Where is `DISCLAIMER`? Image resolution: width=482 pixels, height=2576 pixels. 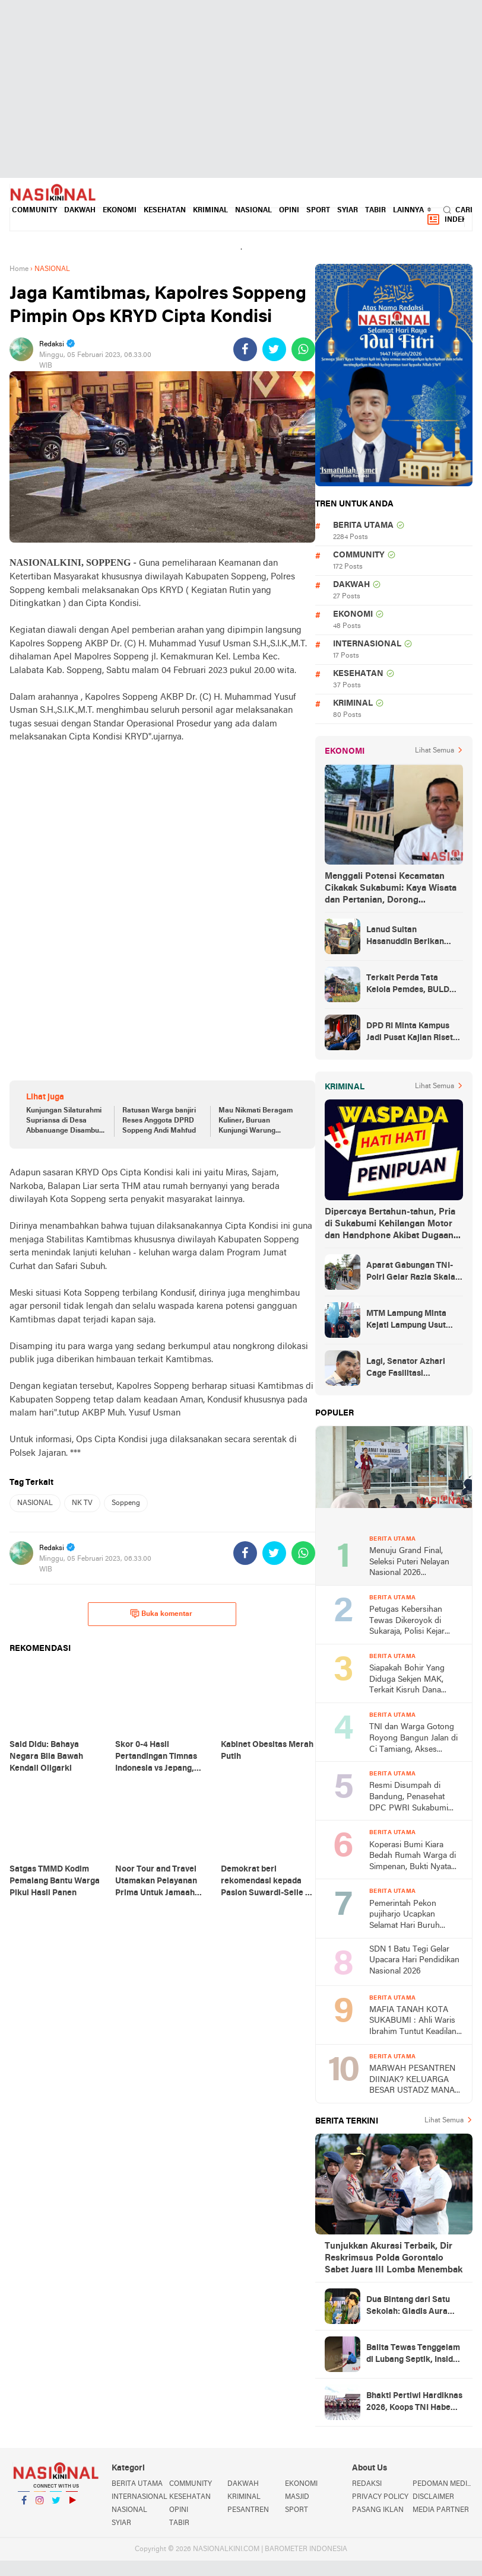
DISCLAIMER is located at coordinates (433, 2497).